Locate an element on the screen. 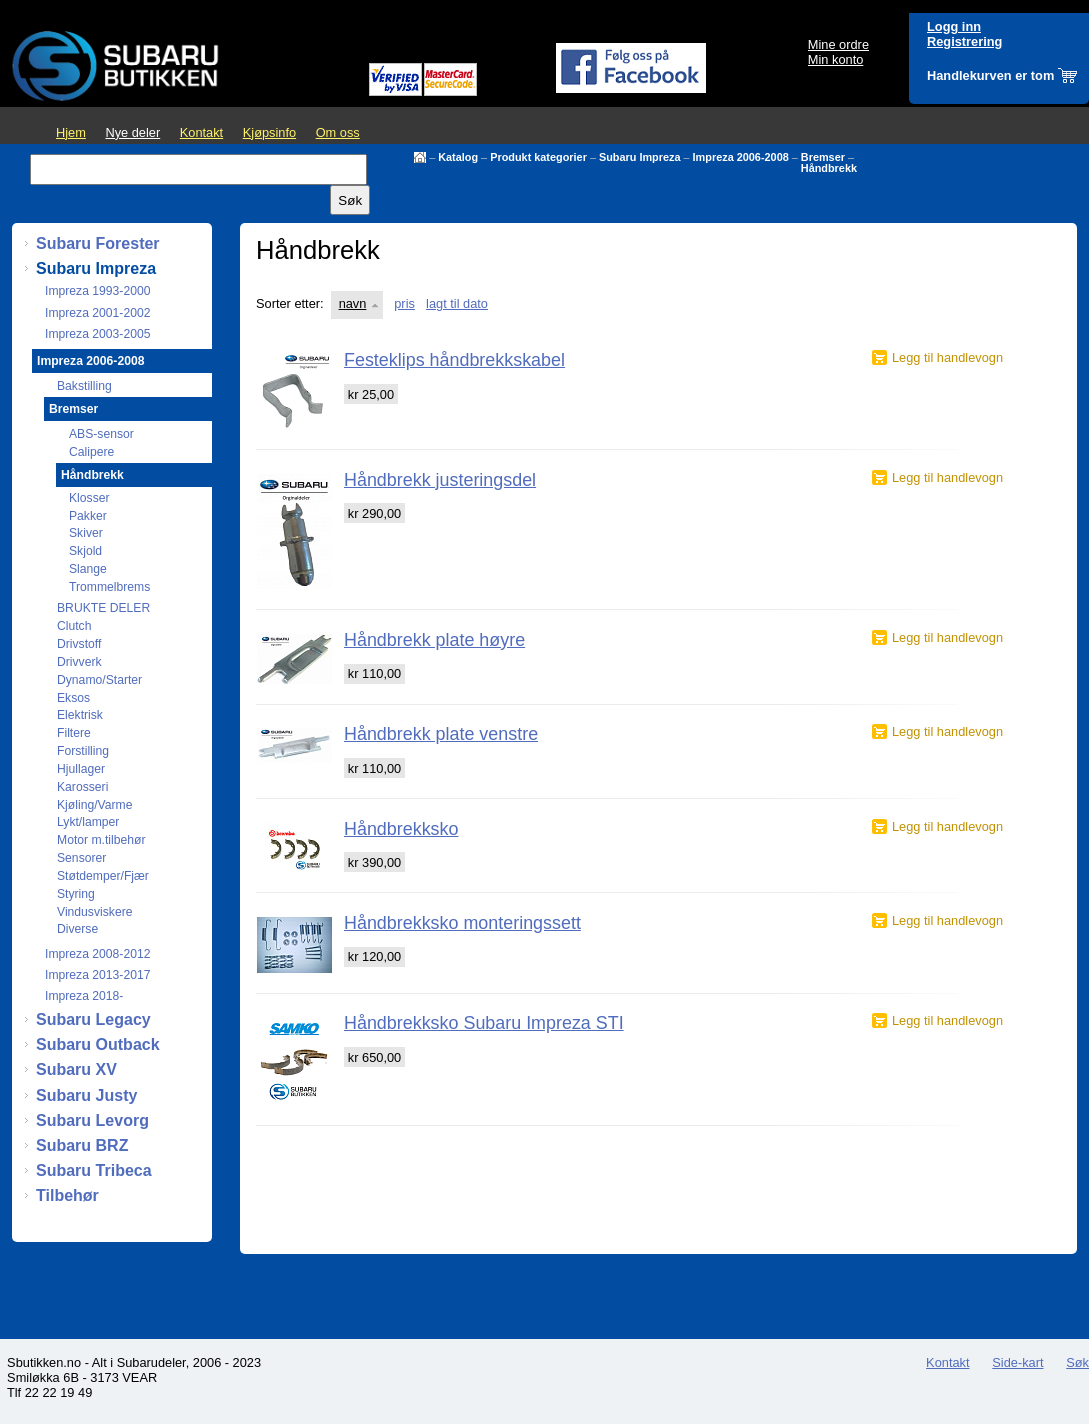  Diverse is located at coordinates (77, 929).